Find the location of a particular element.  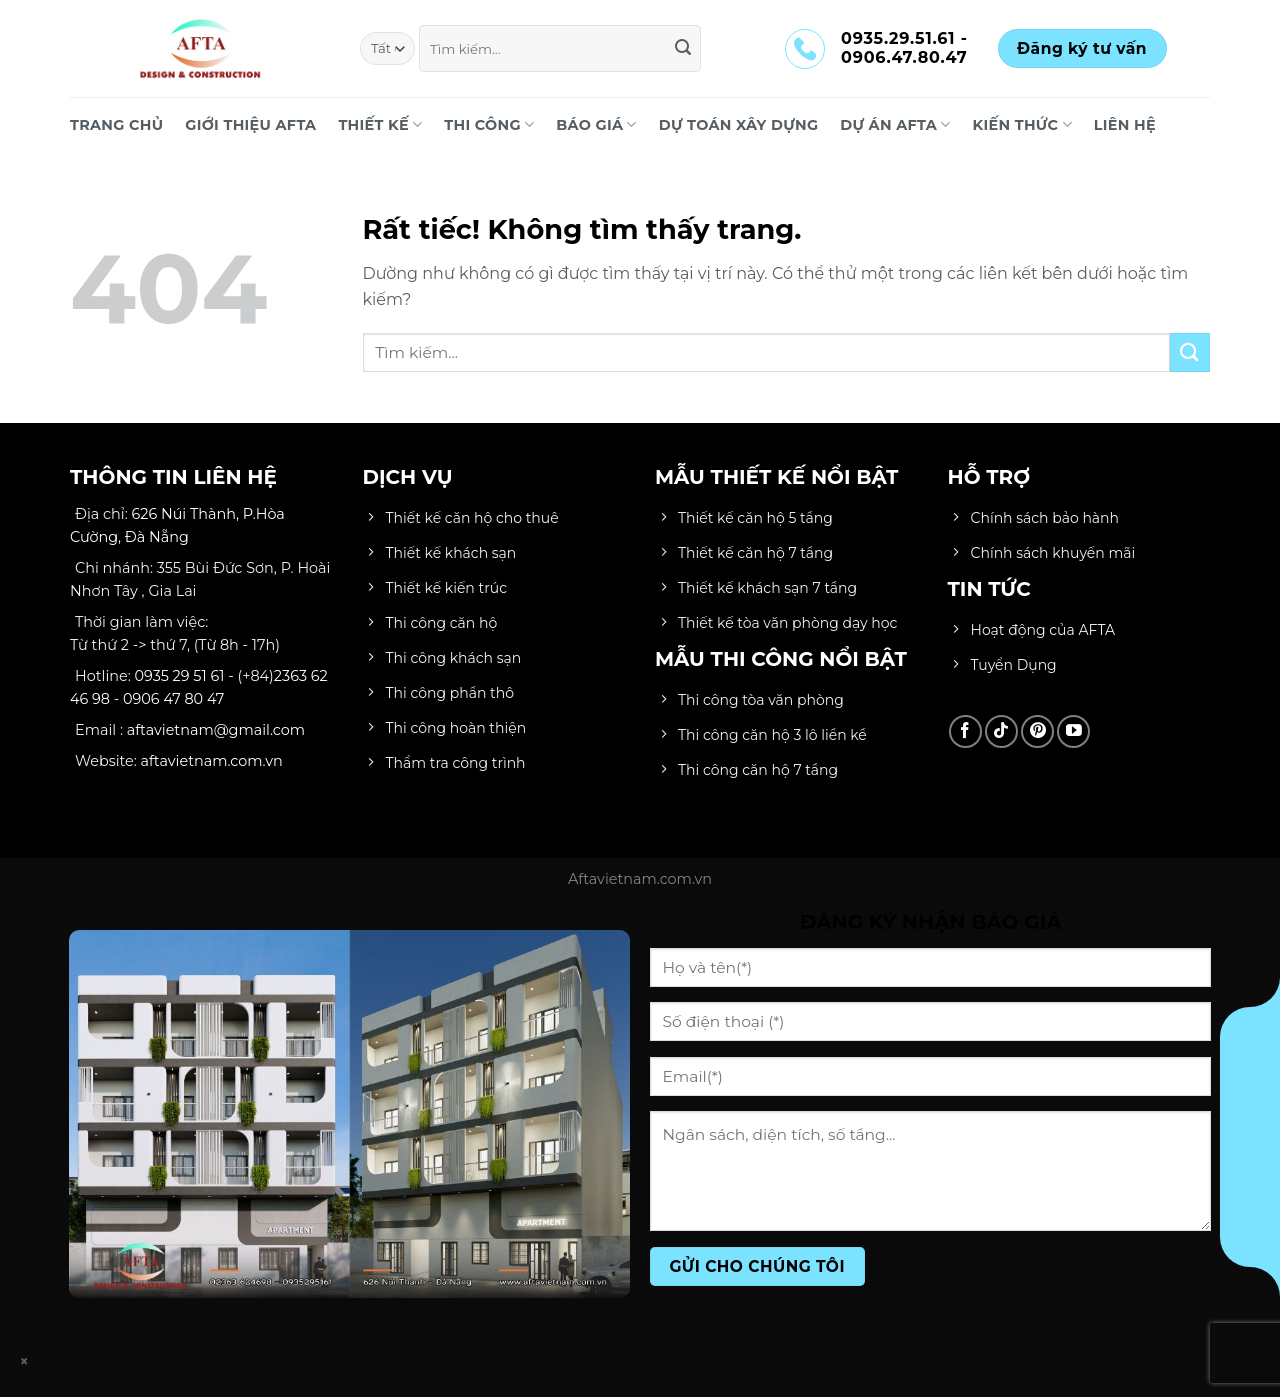

Giới Thiệu AFTA is located at coordinates (250, 125).